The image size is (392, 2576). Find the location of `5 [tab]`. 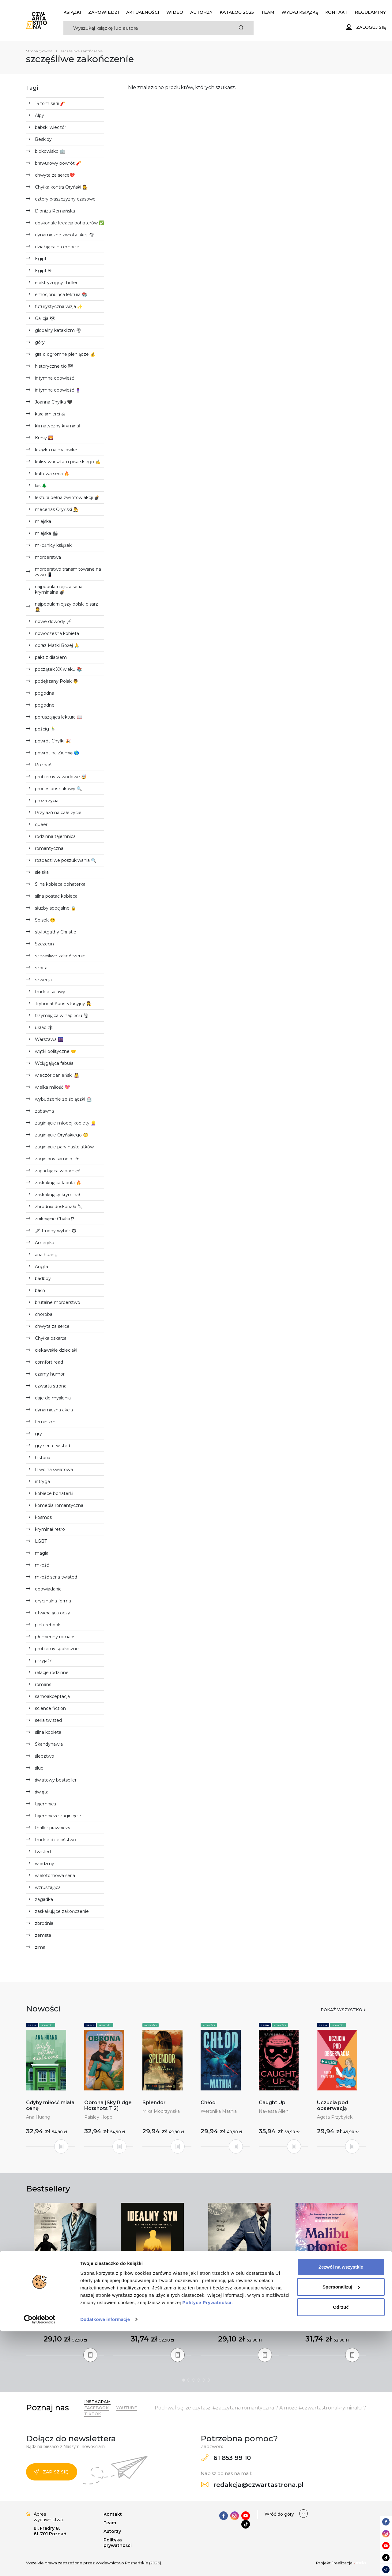

5 [tab] is located at coordinates (203, 2380).